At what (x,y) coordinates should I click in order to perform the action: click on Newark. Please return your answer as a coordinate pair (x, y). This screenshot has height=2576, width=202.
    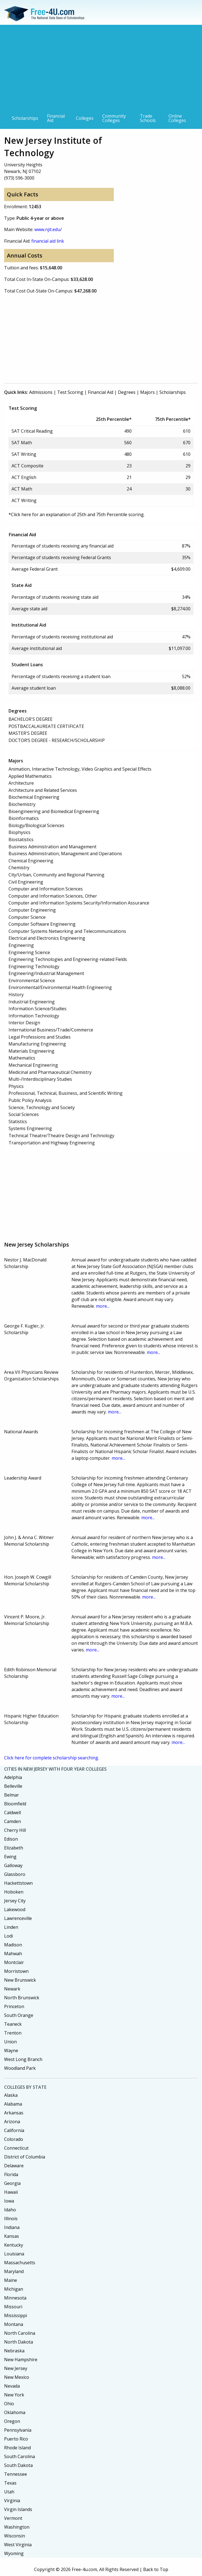
    Looking at the image, I should click on (12, 1989).